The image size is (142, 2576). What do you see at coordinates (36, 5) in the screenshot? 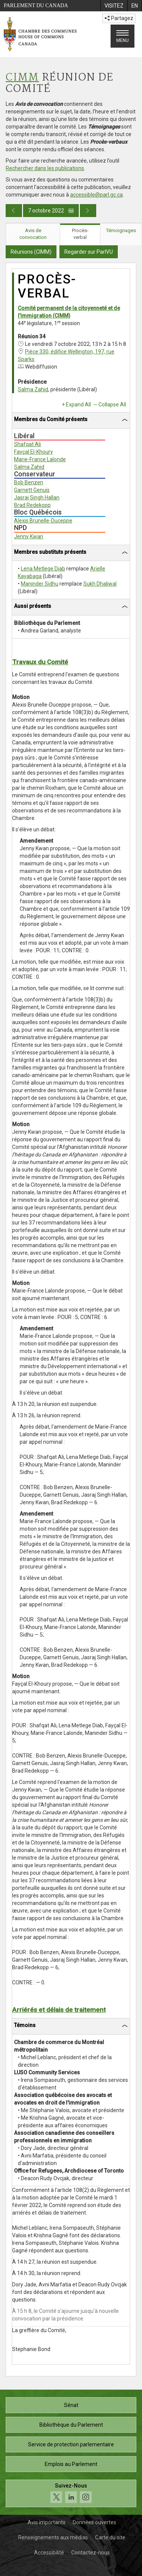
I see `Parlement du Canada` at bounding box center [36, 5].